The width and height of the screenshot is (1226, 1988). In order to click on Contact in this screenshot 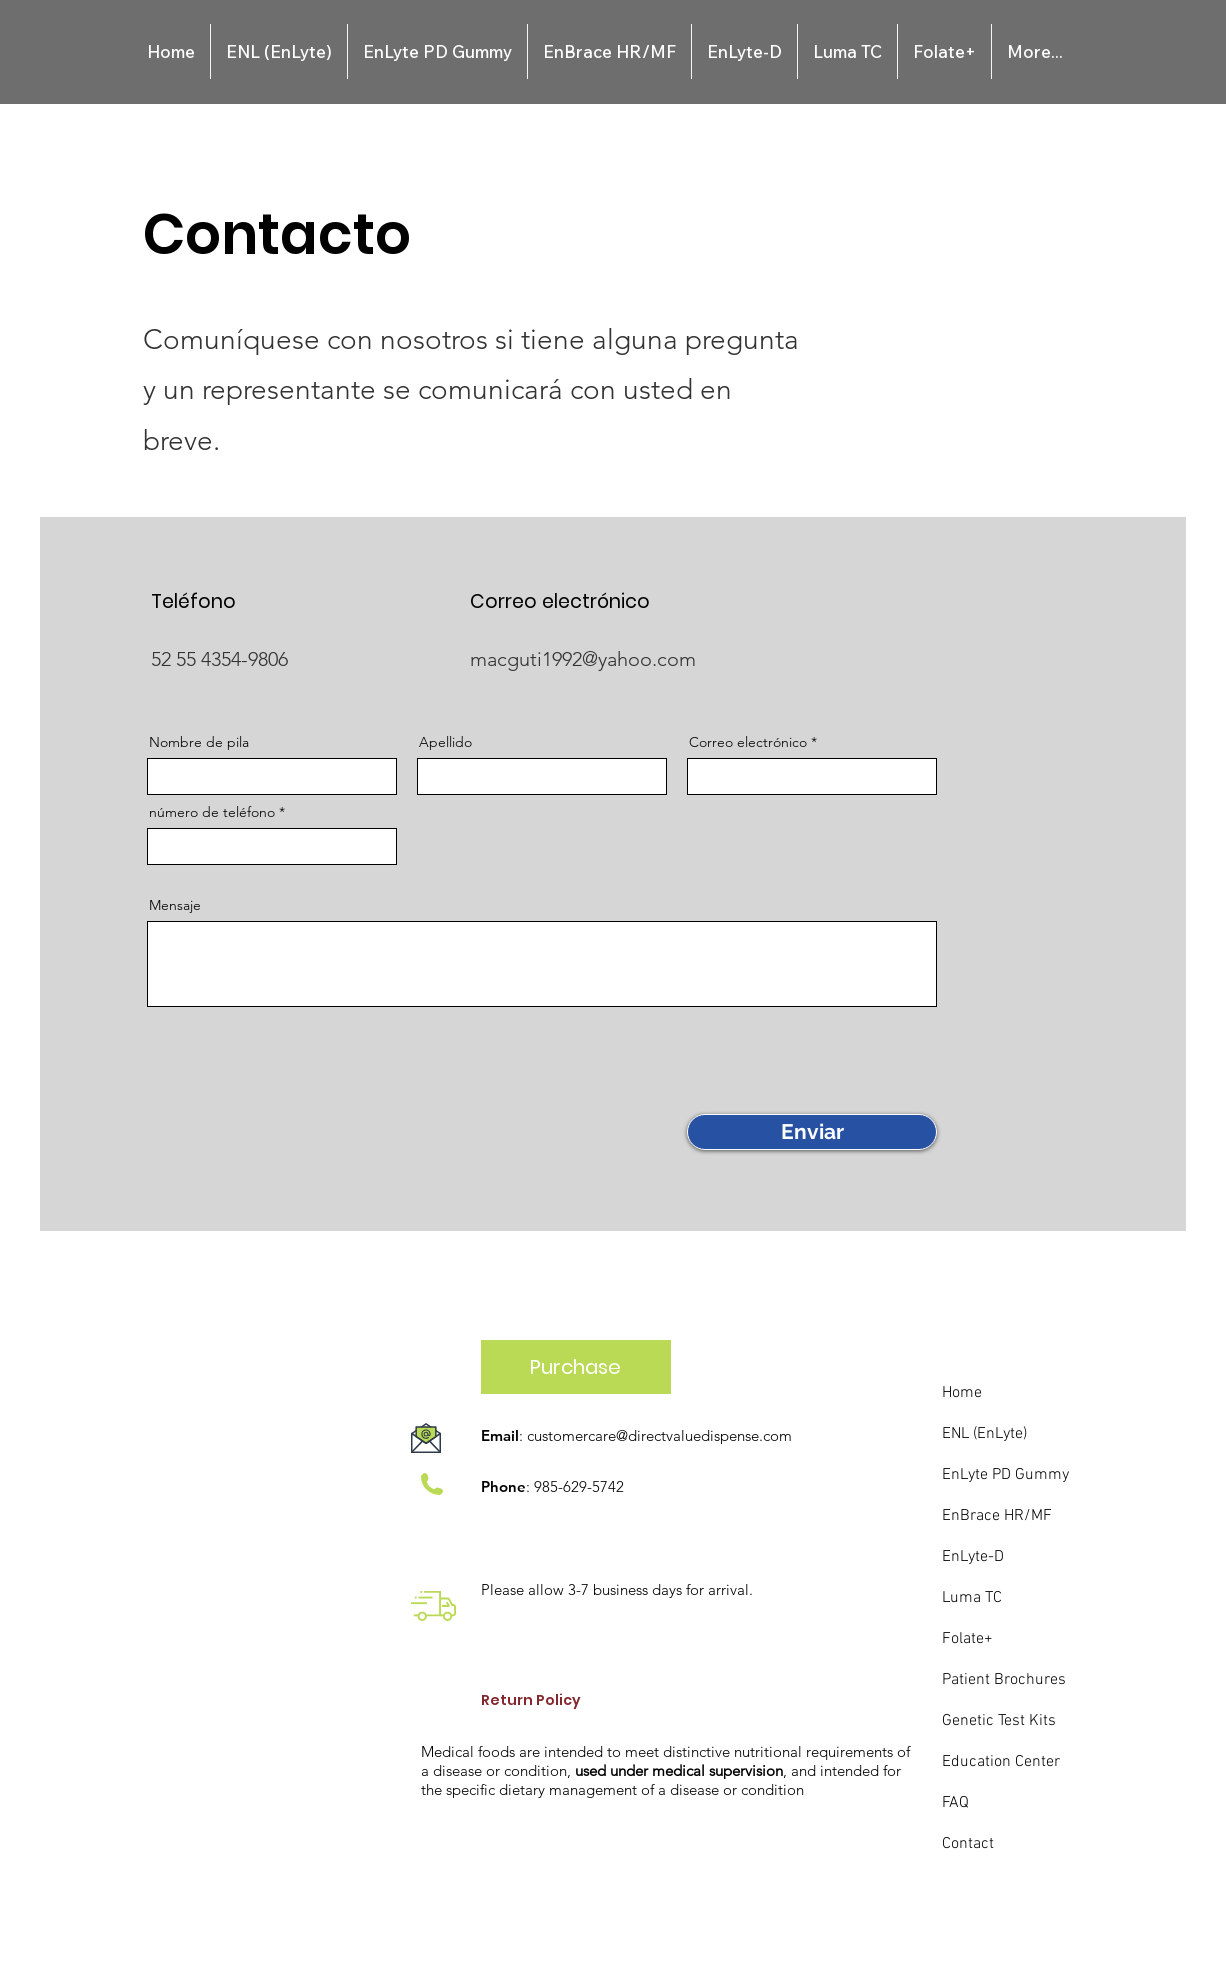, I will do `click(968, 1844)`.